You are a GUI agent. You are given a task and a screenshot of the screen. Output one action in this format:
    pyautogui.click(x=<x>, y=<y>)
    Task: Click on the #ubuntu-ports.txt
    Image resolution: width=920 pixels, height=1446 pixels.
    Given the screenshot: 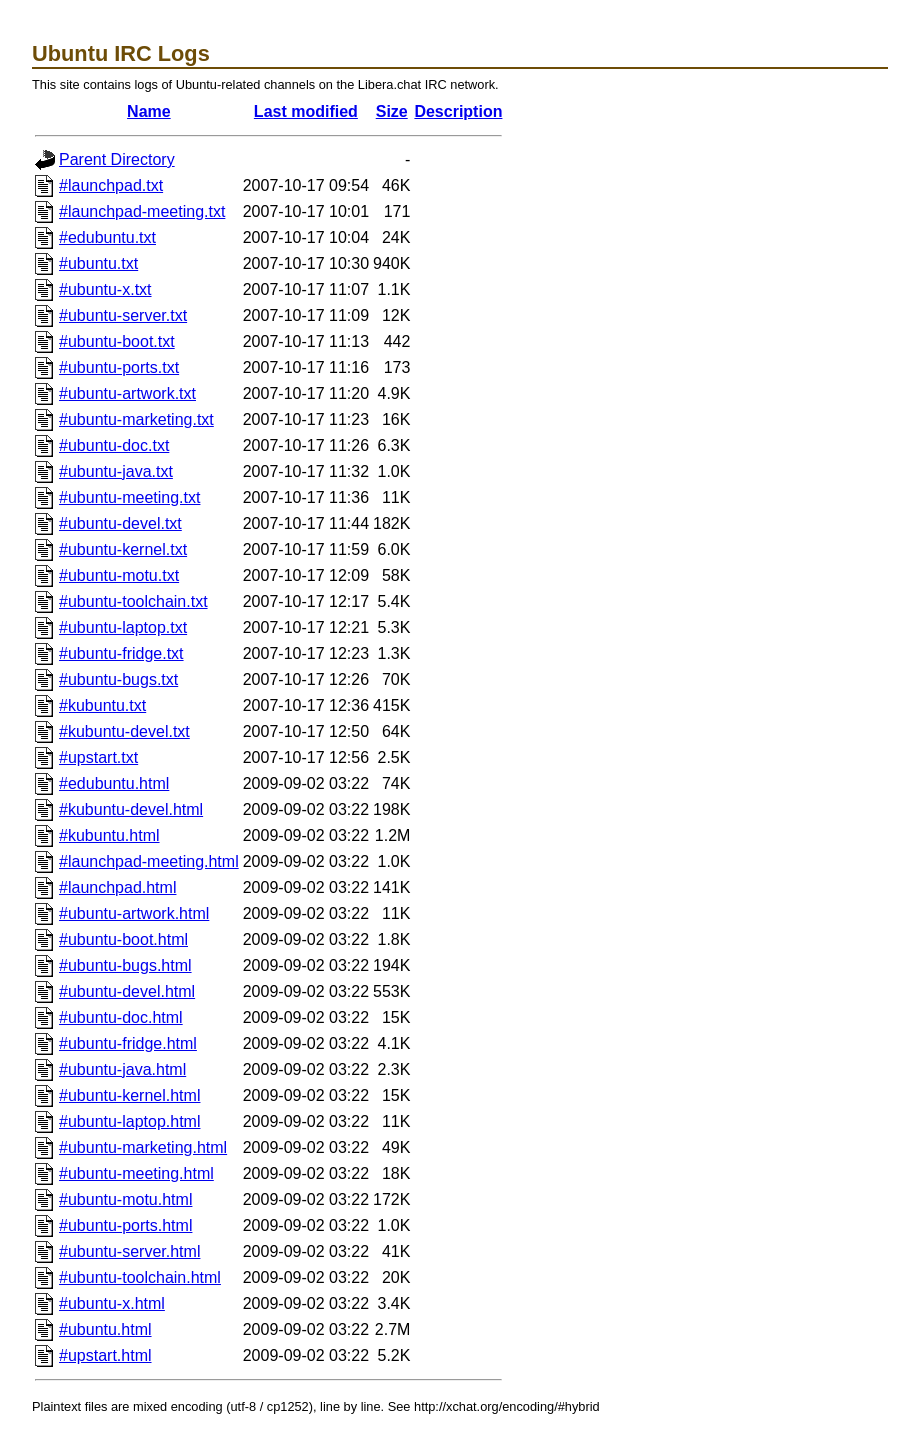 What is the action you would take?
    pyautogui.click(x=119, y=367)
    